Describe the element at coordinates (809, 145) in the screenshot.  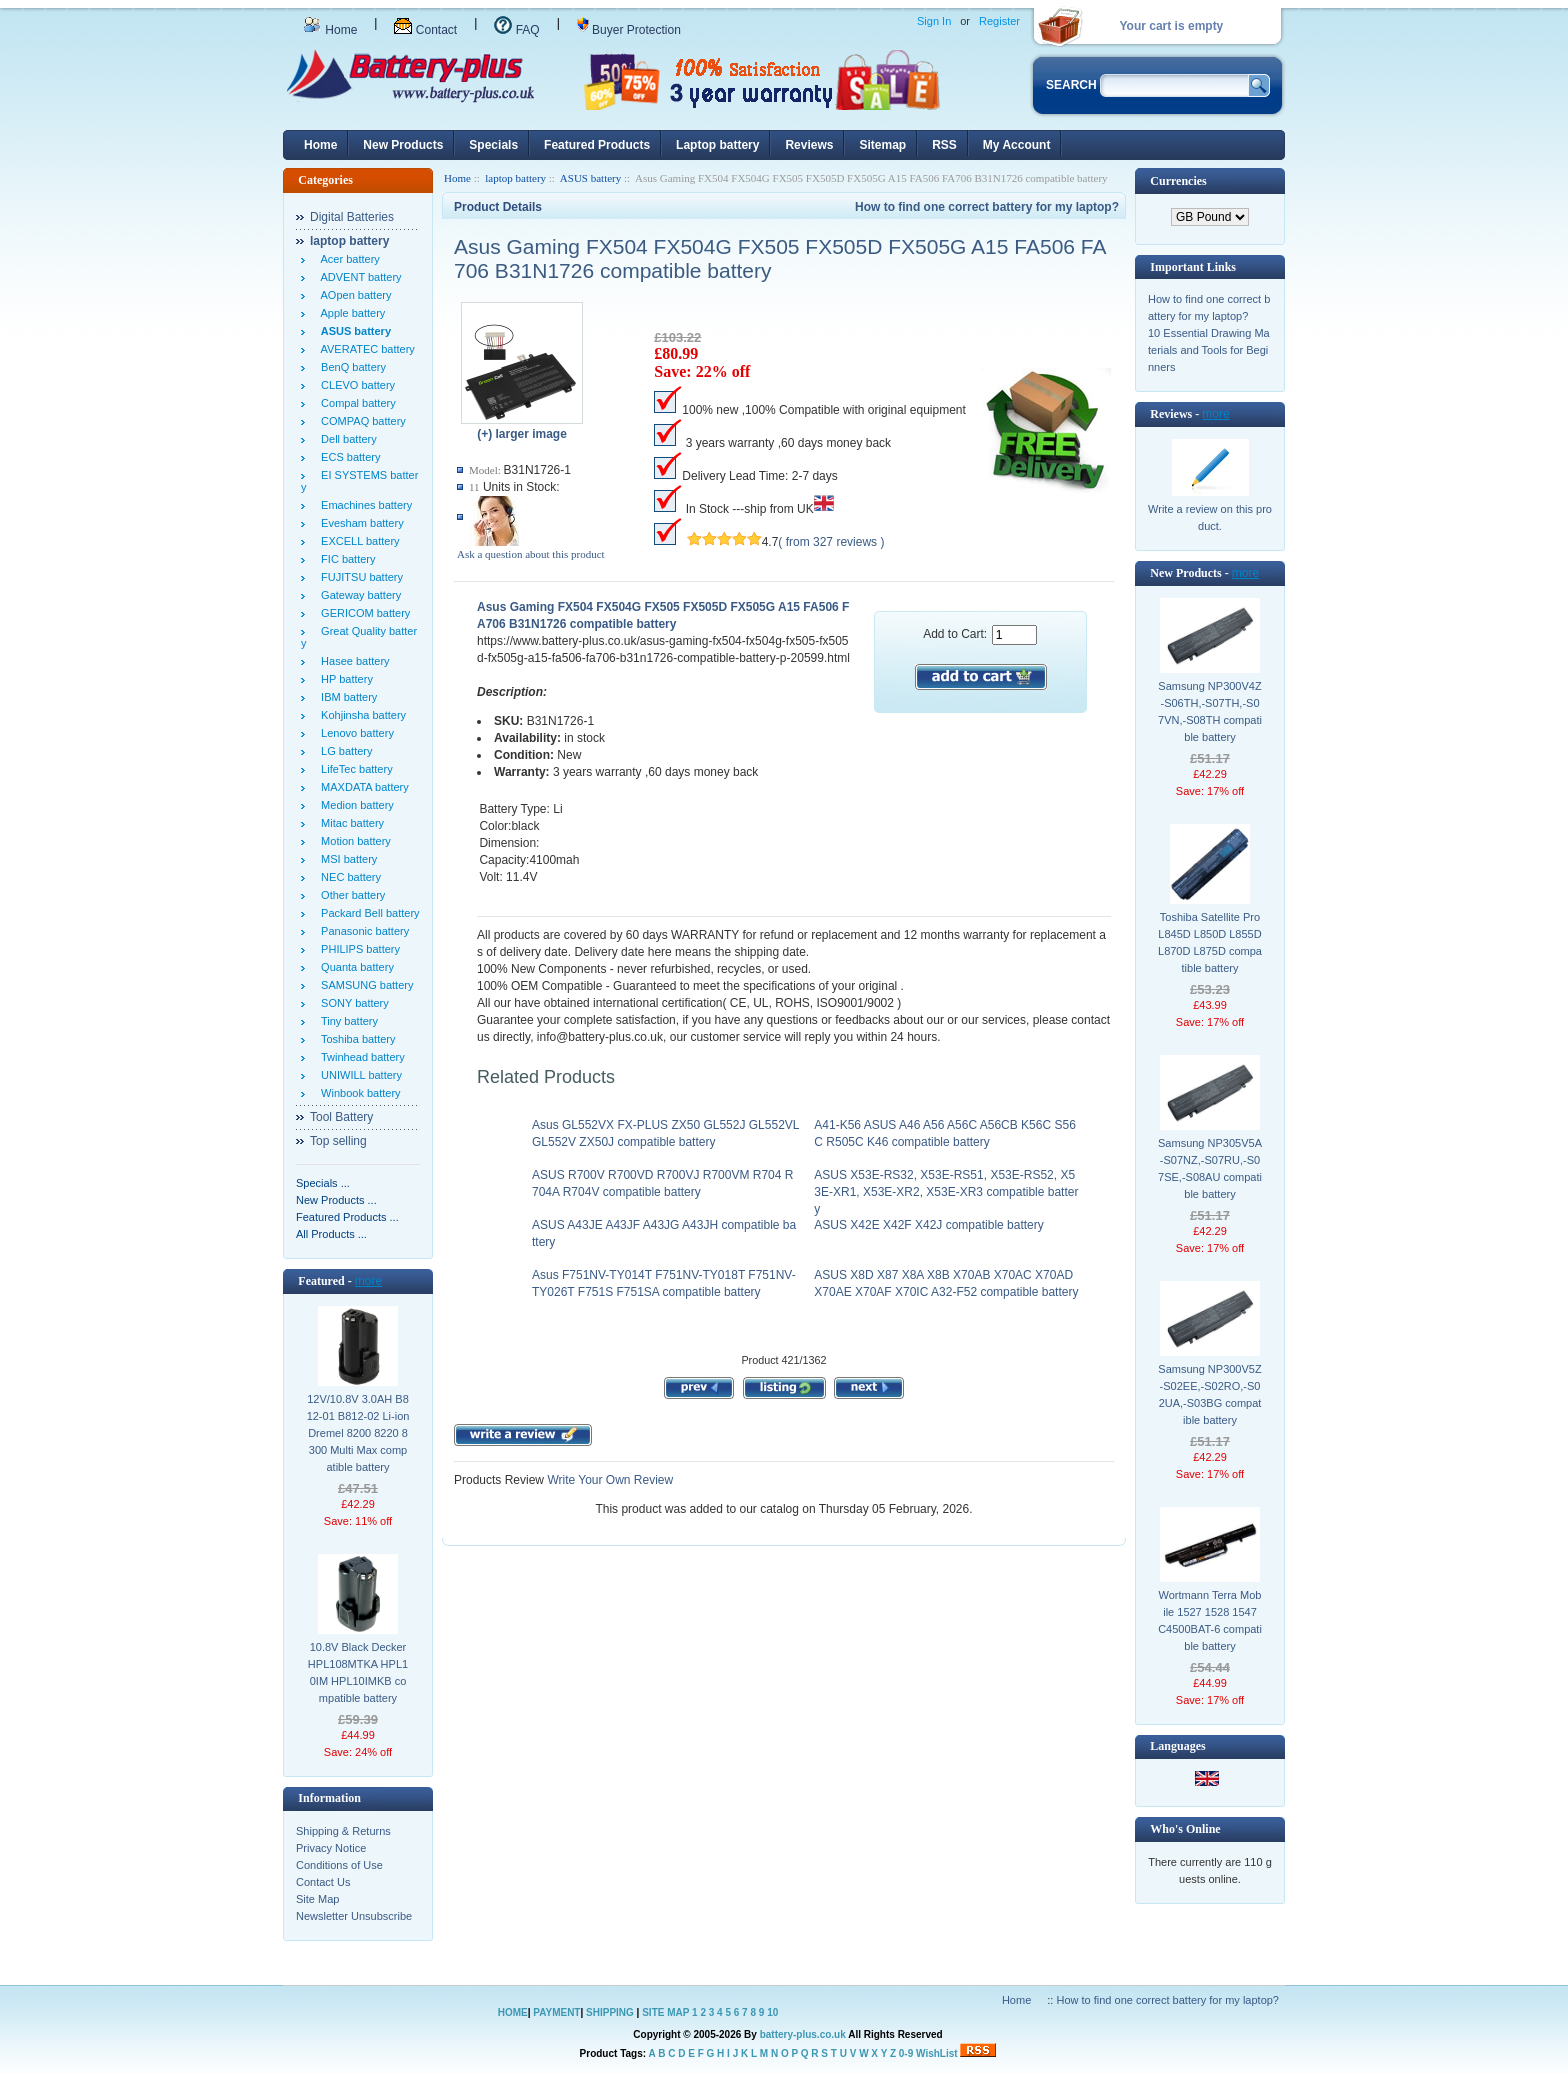
I see `Reviews` at that location.